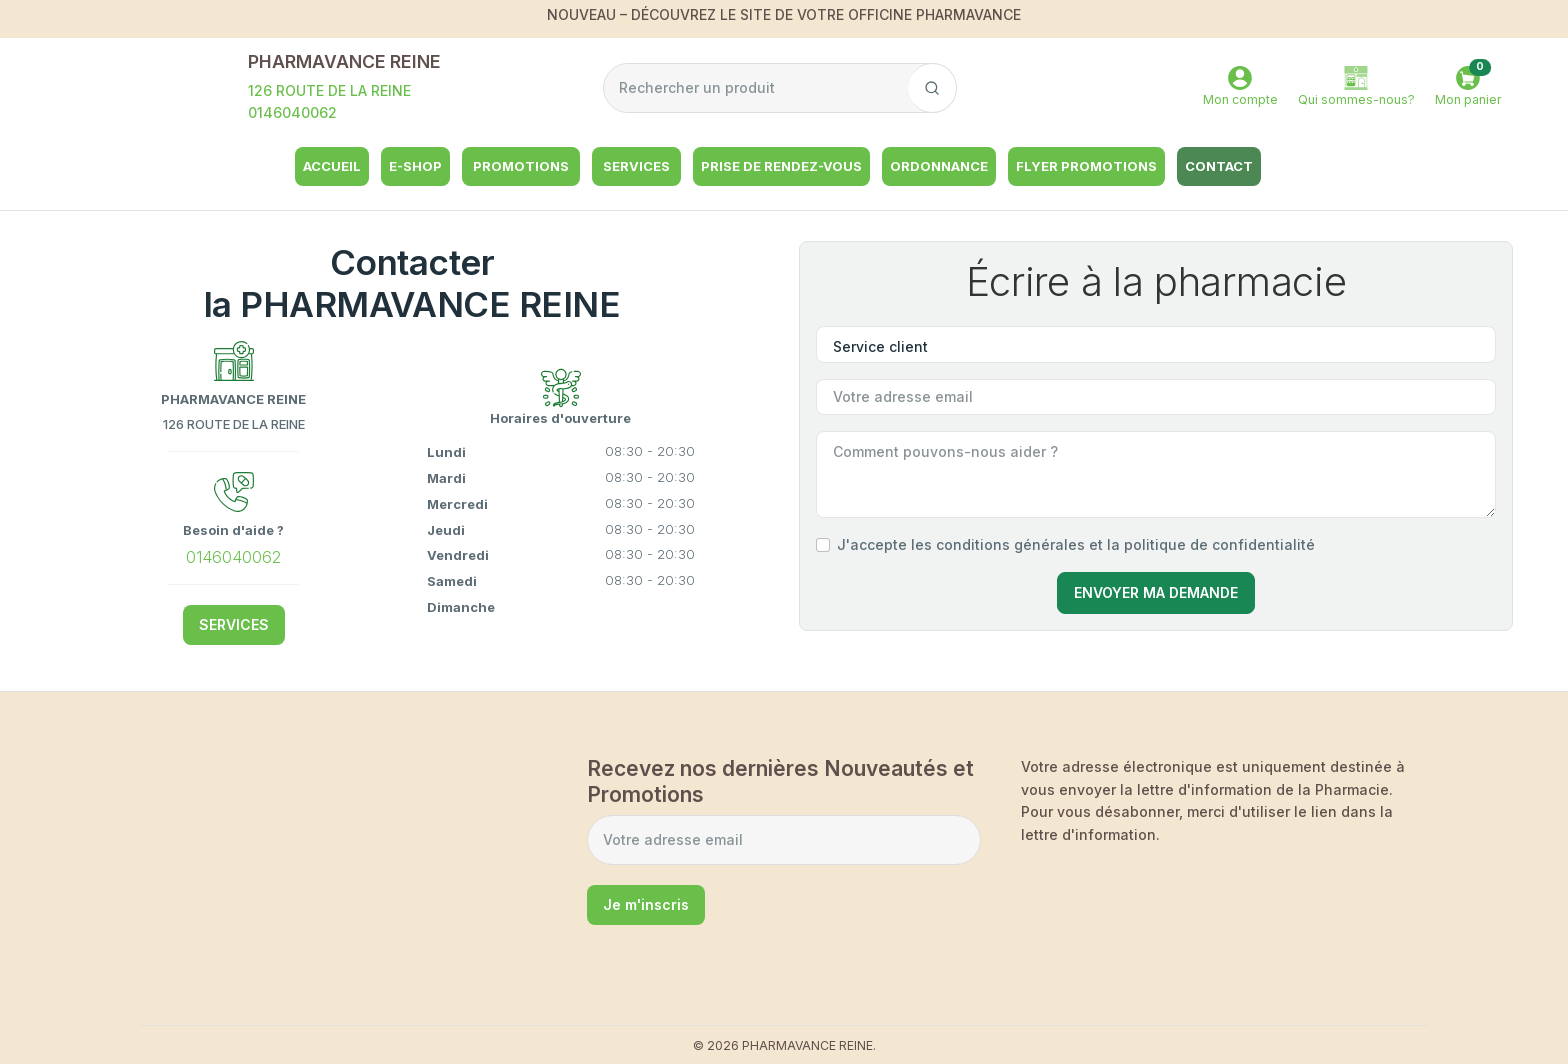 The width and height of the screenshot is (1568, 1064). I want to click on SERVICES, so click(234, 624).